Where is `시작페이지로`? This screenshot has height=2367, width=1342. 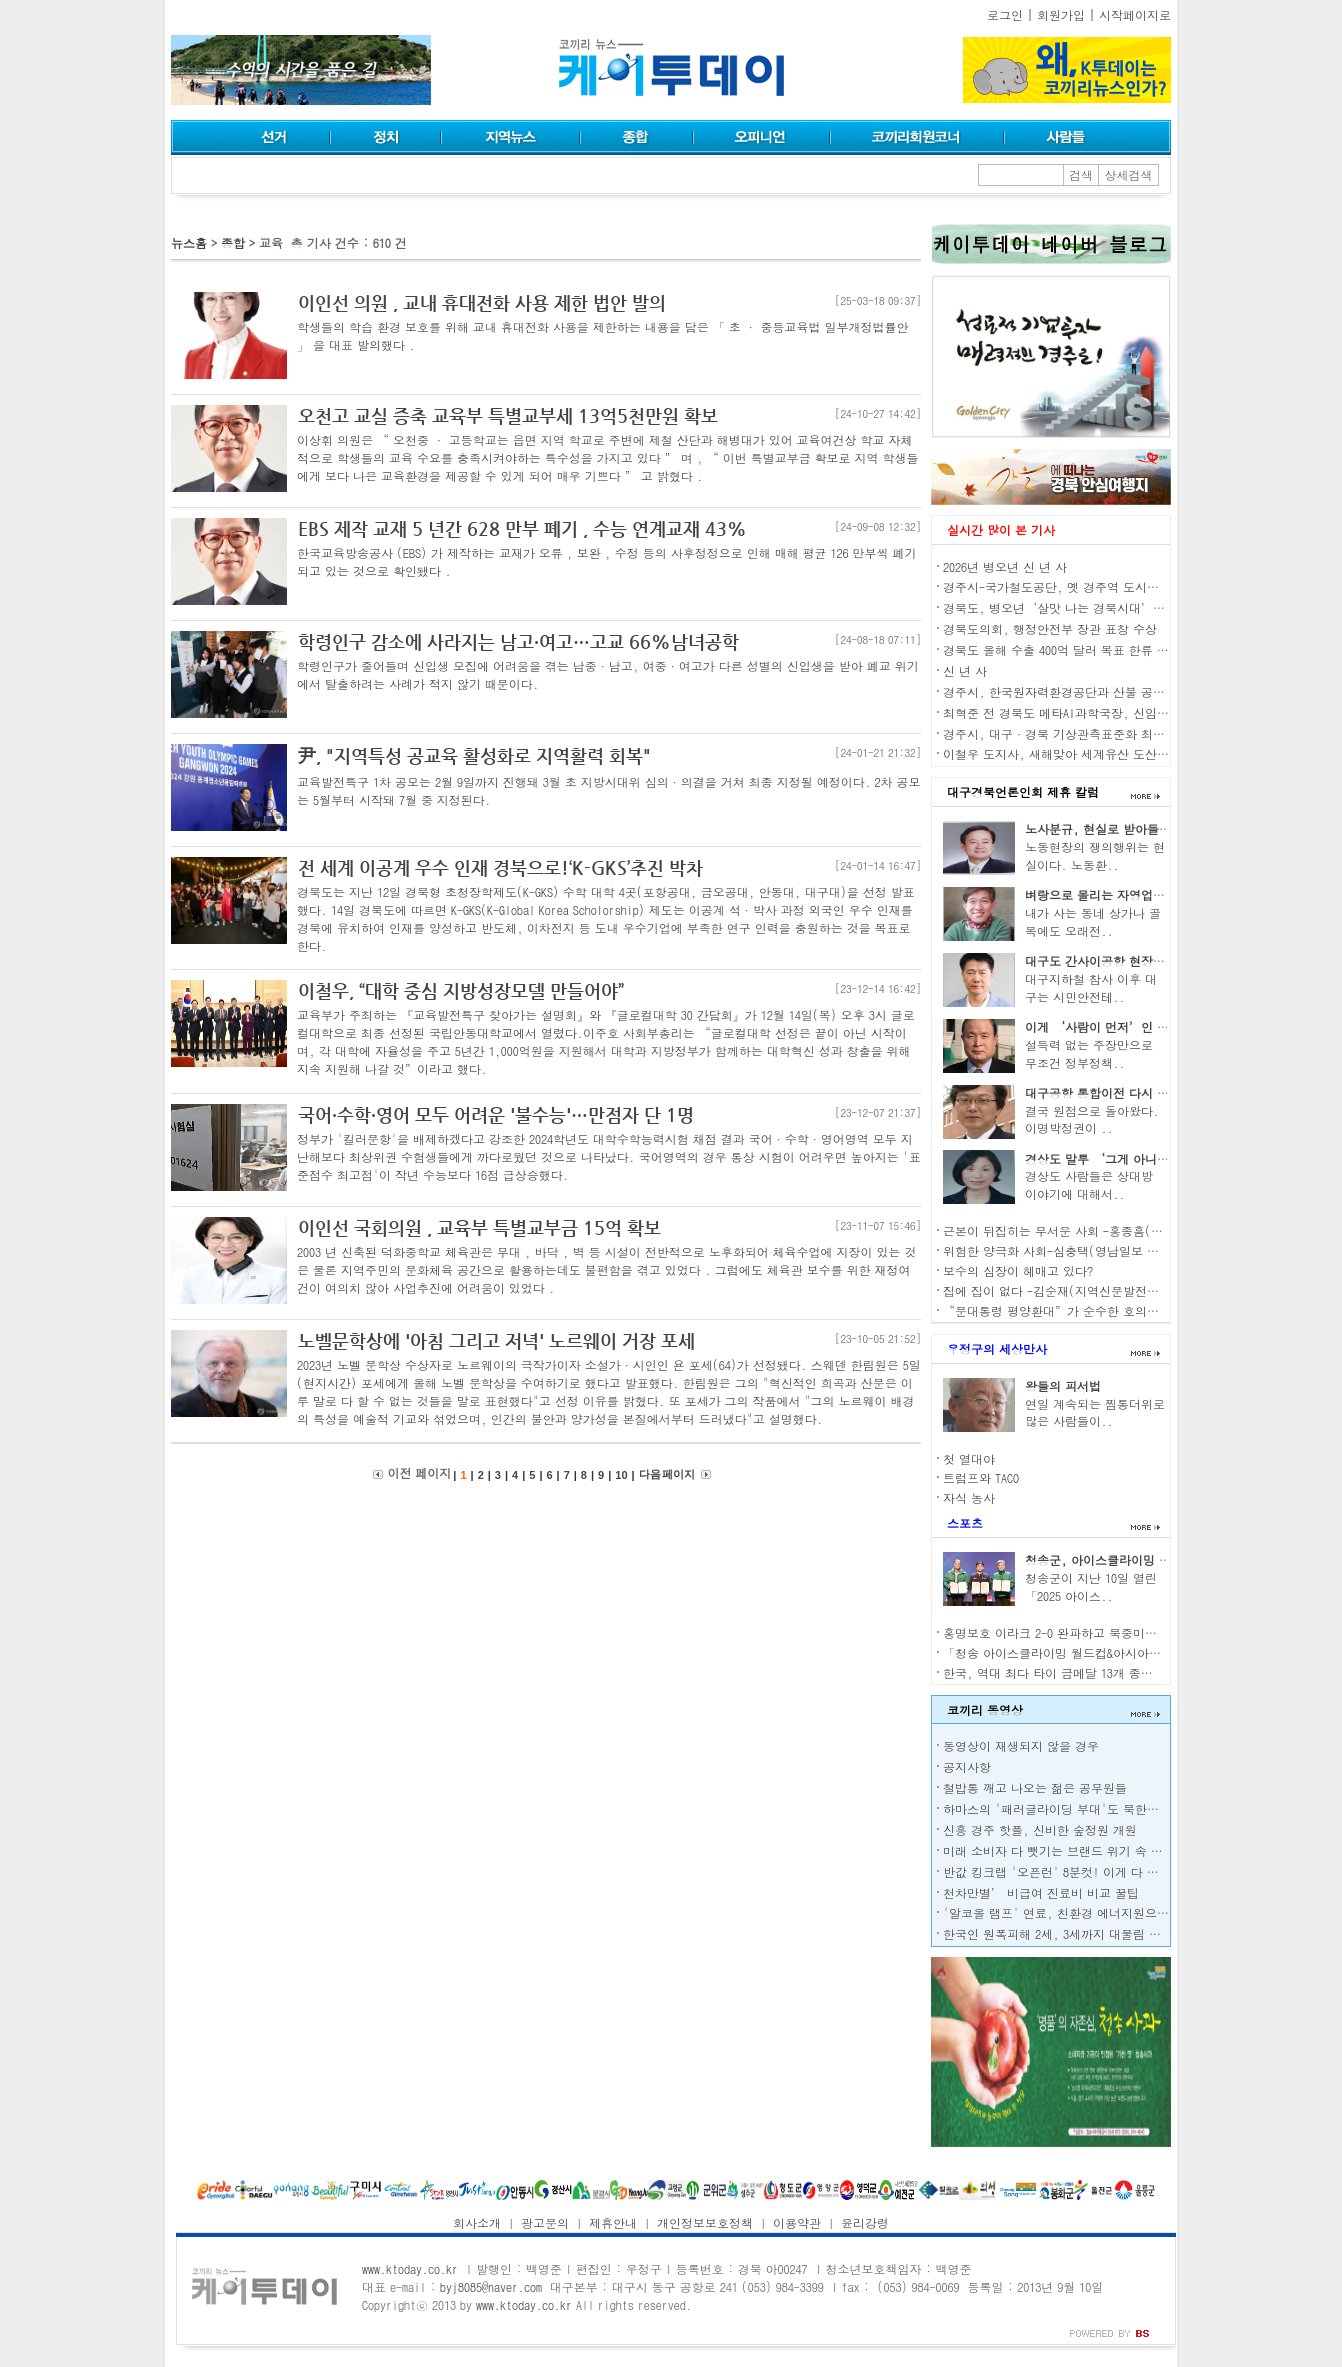 시작페이지로 is located at coordinates (1135, 14).